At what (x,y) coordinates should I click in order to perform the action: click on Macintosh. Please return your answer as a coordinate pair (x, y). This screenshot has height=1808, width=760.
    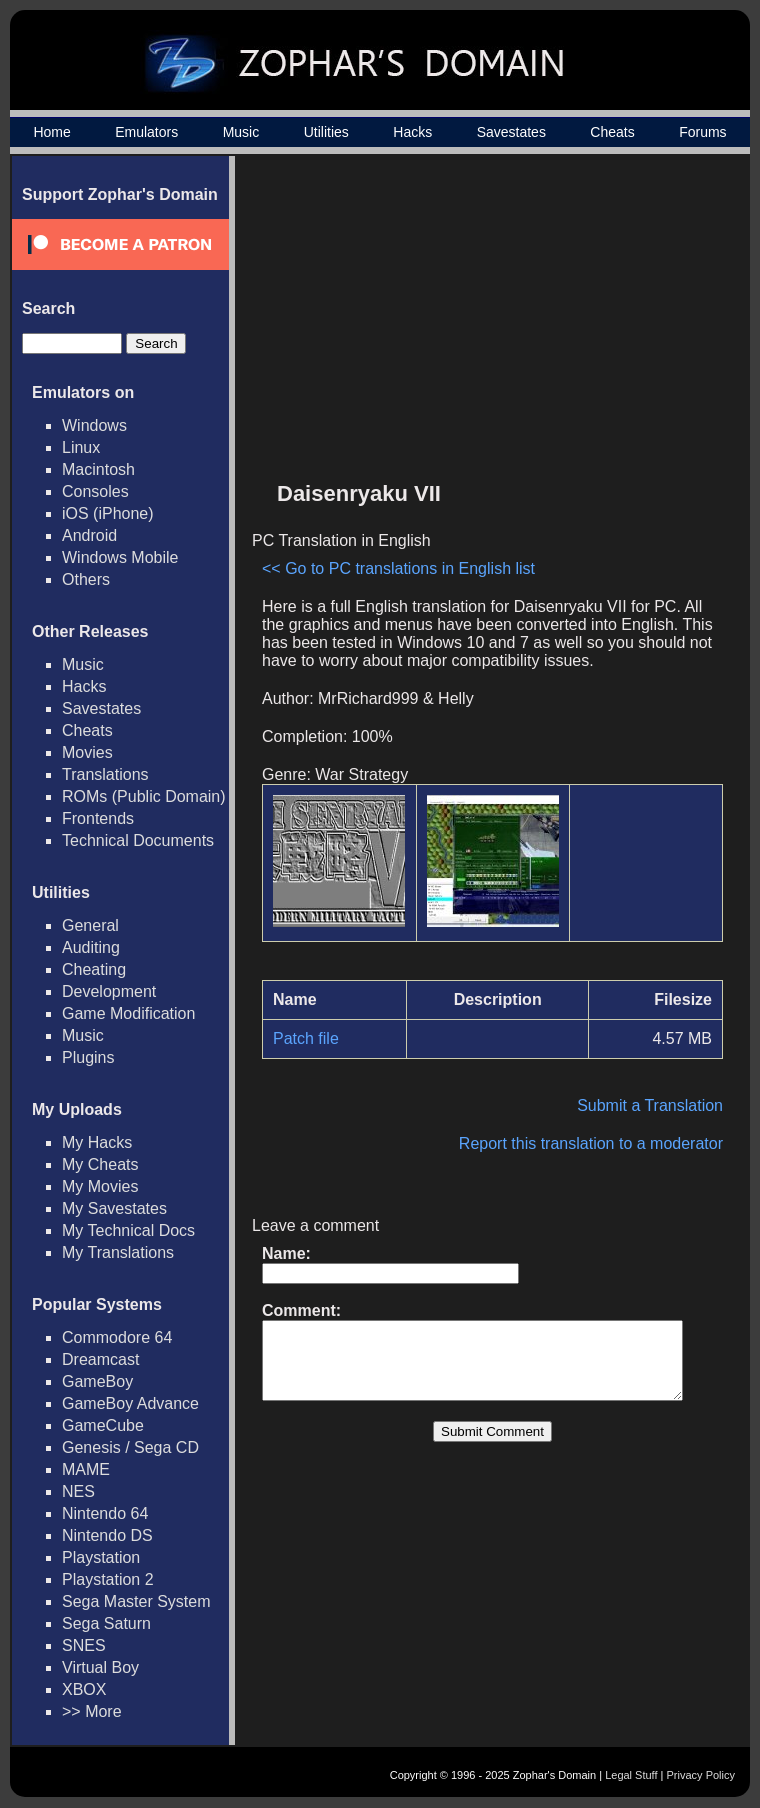
    Looking at the image, I should click on (98, 469).